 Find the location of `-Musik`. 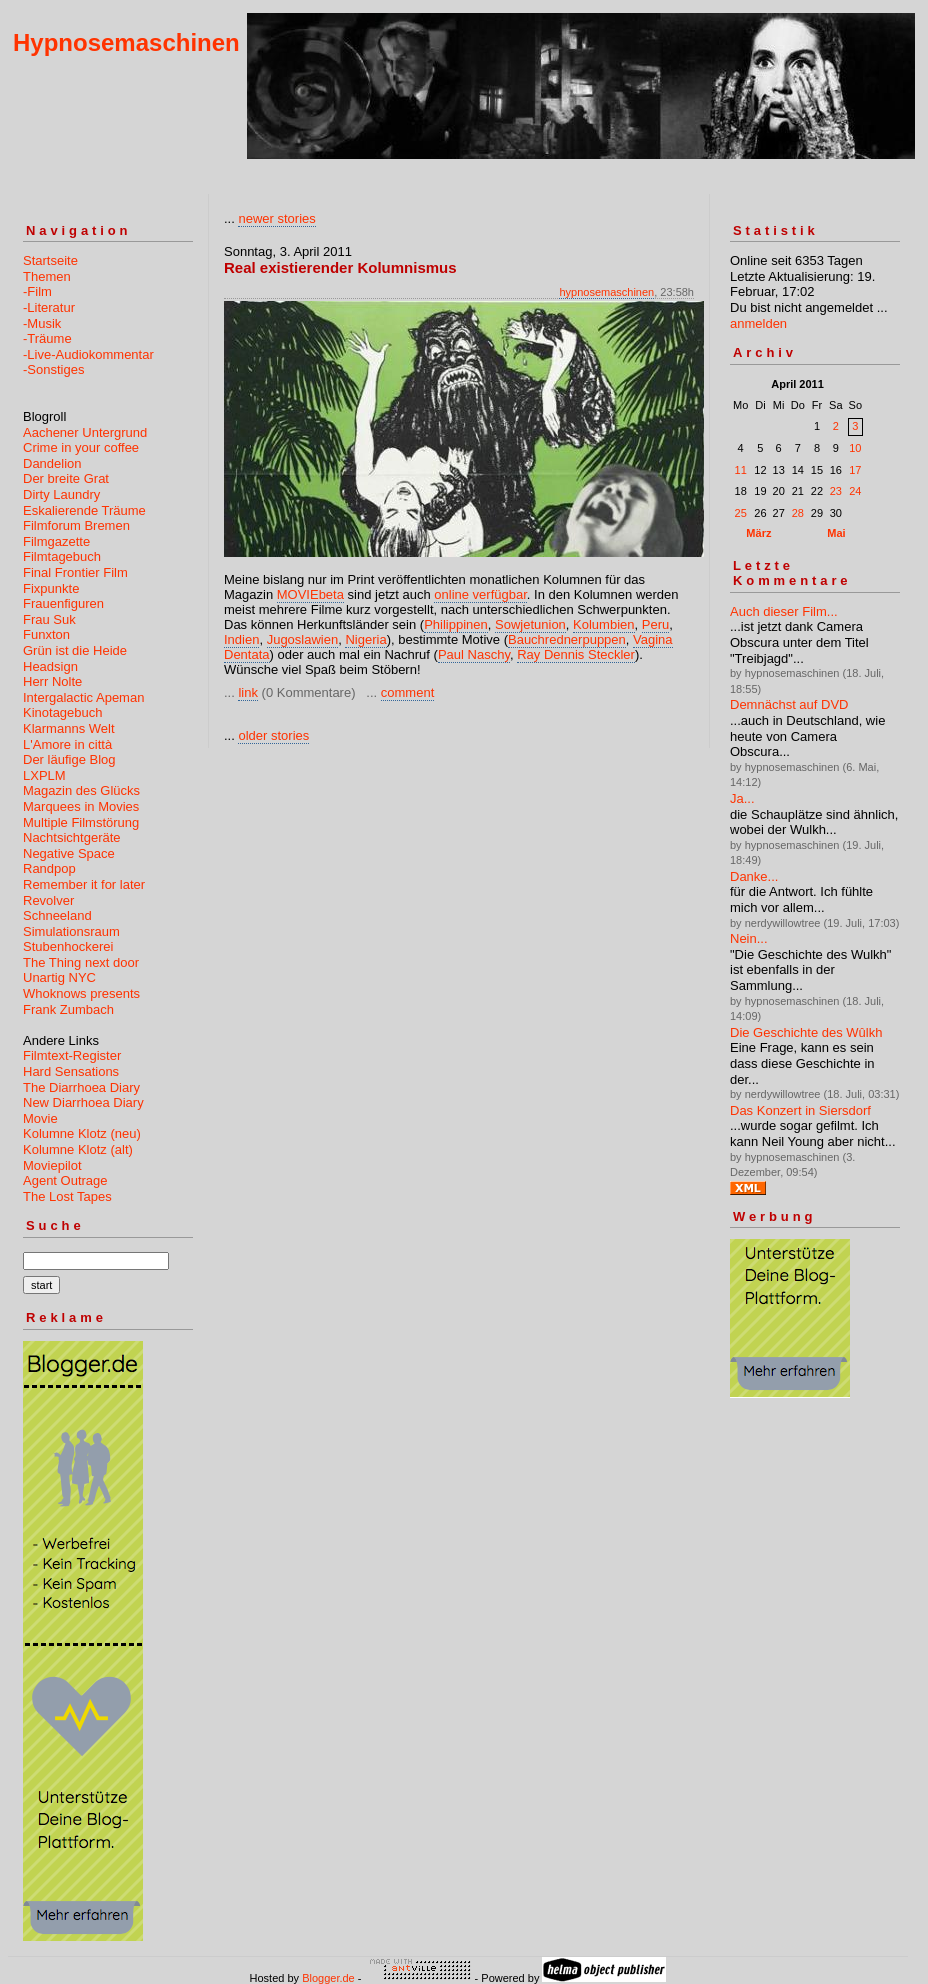

-Musik is located at coordinates (42, 323).